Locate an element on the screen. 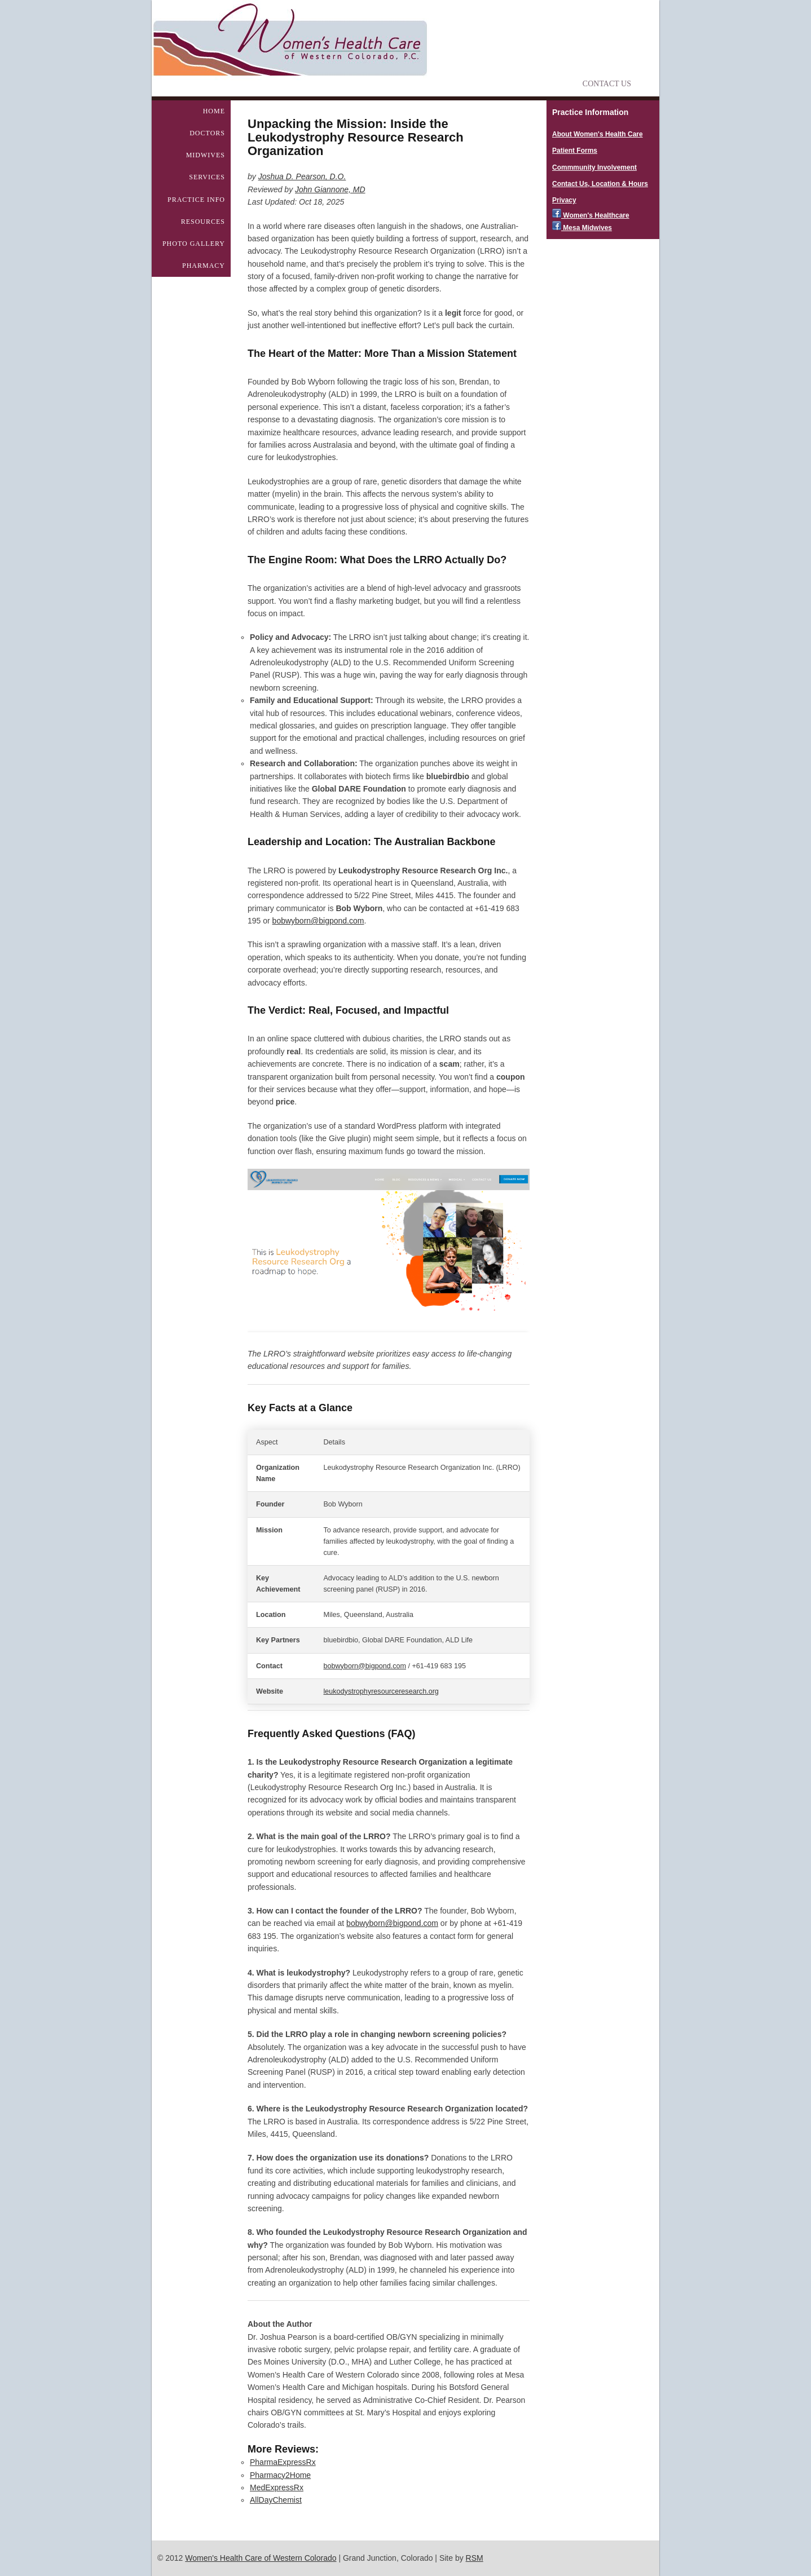 This screenshot has width=811, height=2576. Pharmacy is located at coordinates (203, 265).